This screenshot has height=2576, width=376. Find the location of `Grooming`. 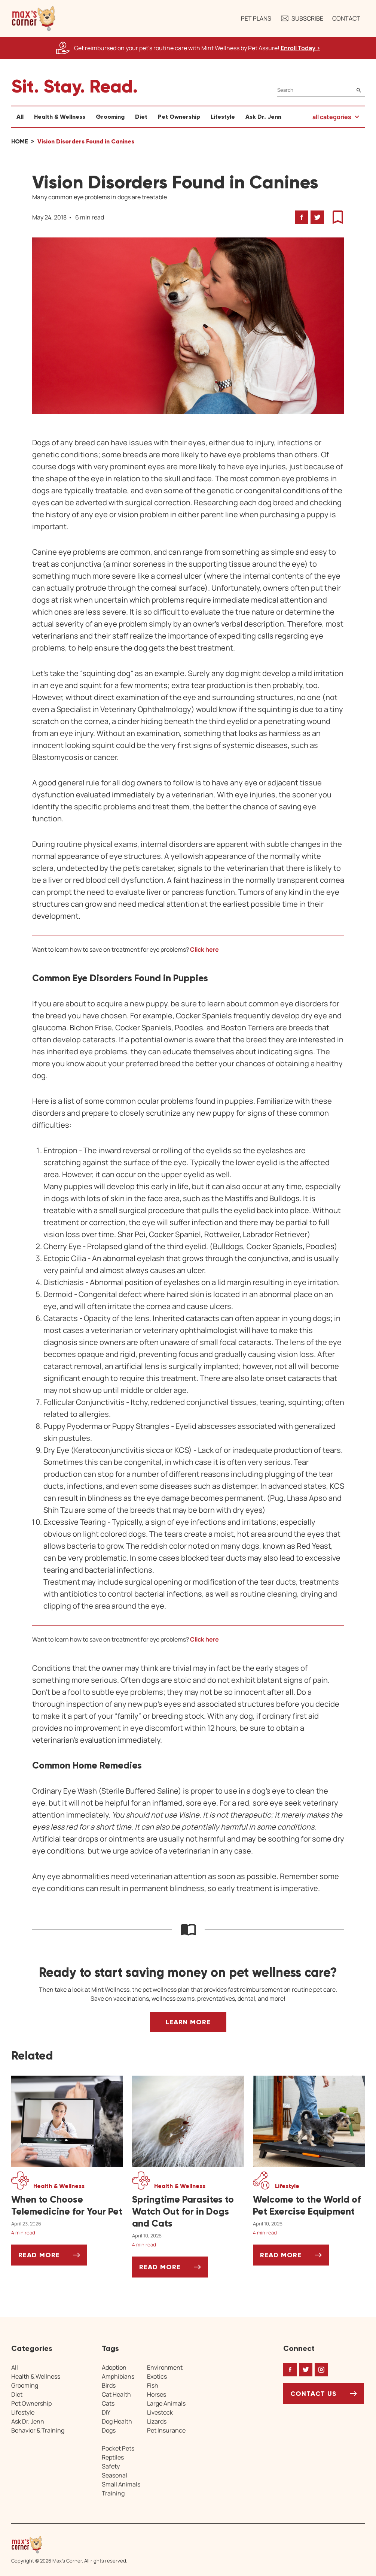

Grooming is located at coordinates (110, 116).